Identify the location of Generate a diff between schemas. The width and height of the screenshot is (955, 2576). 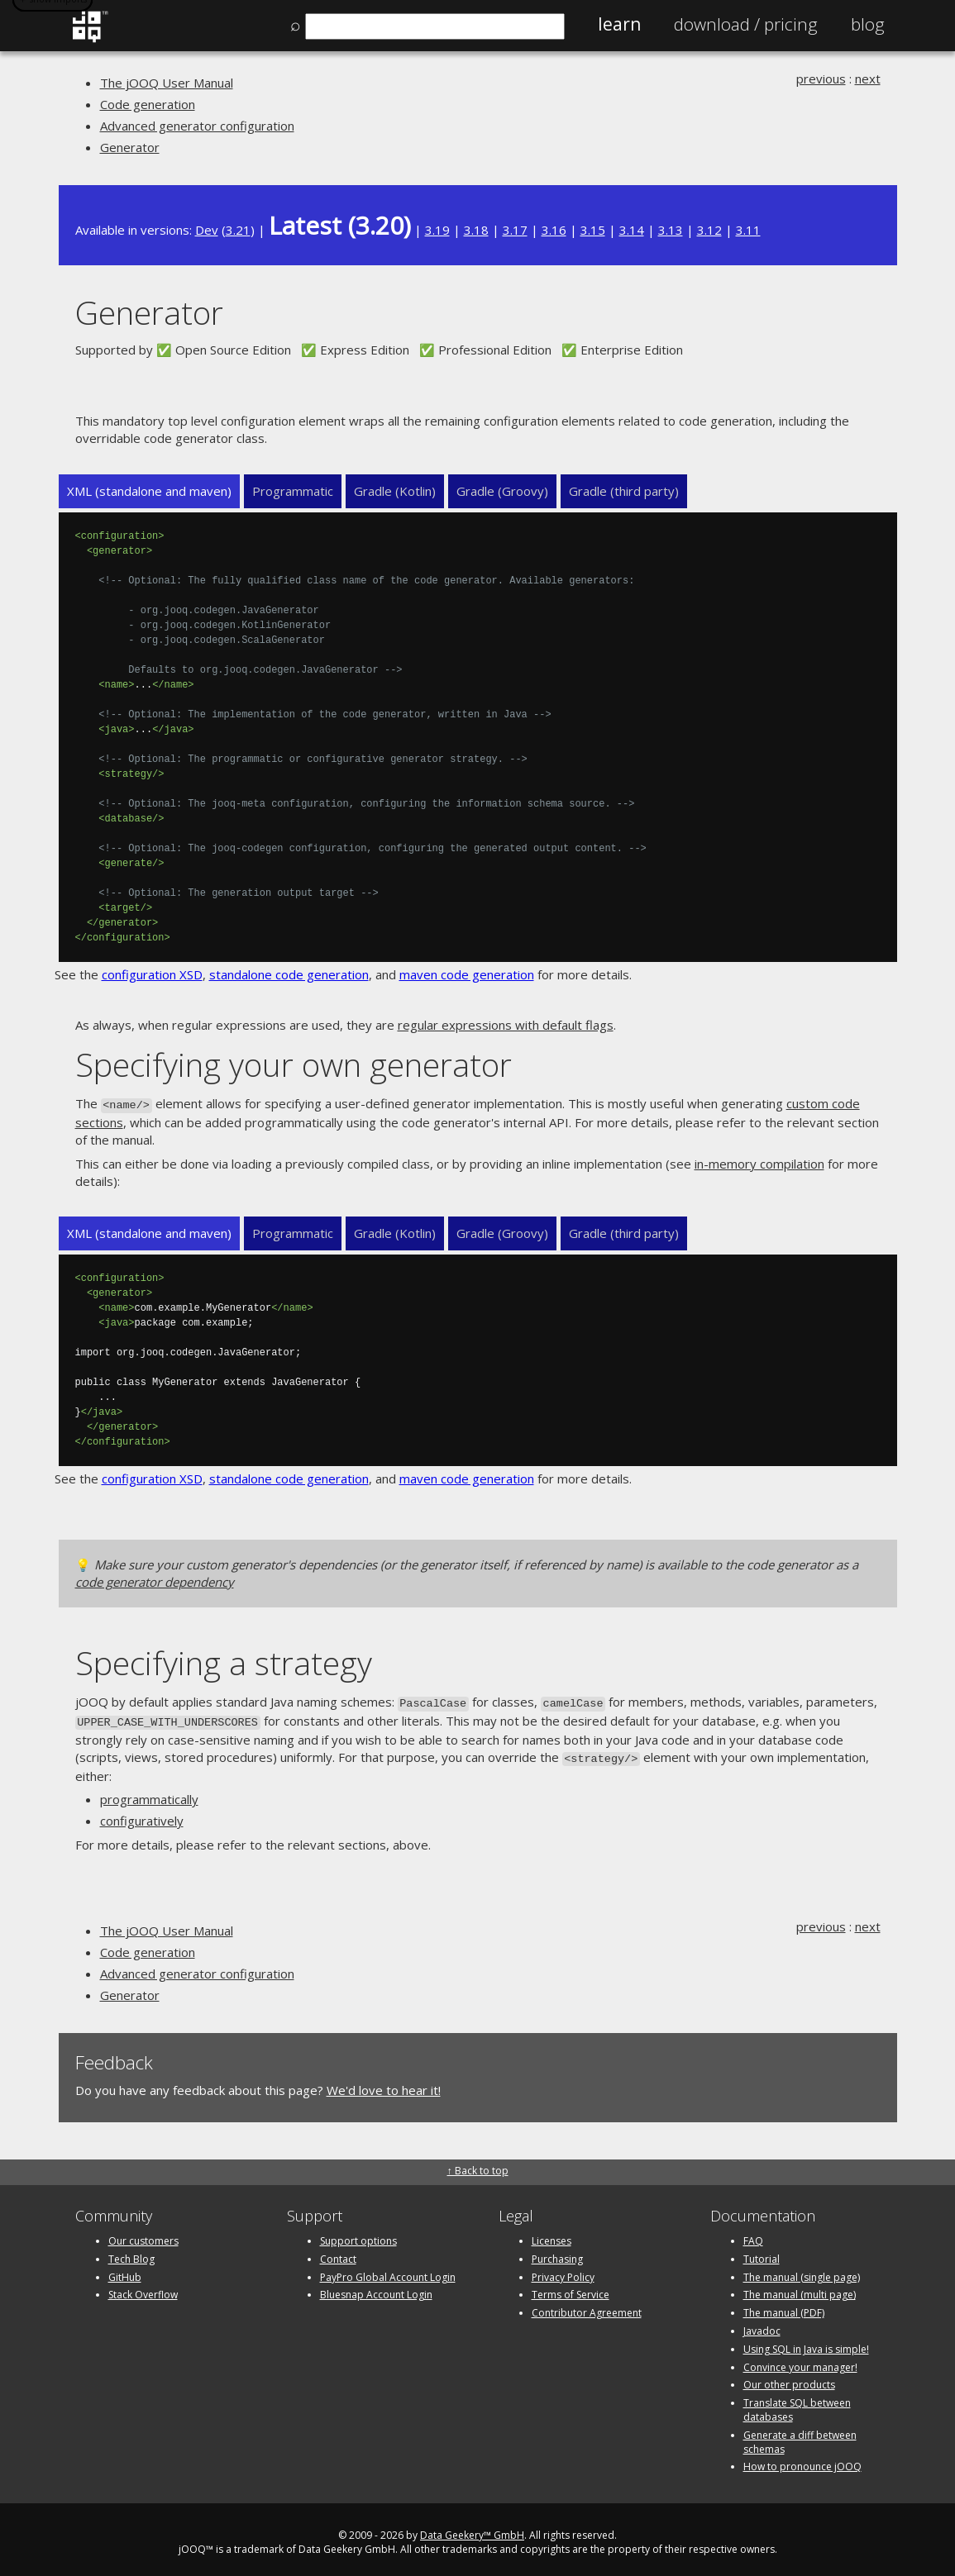
(800, 2435).